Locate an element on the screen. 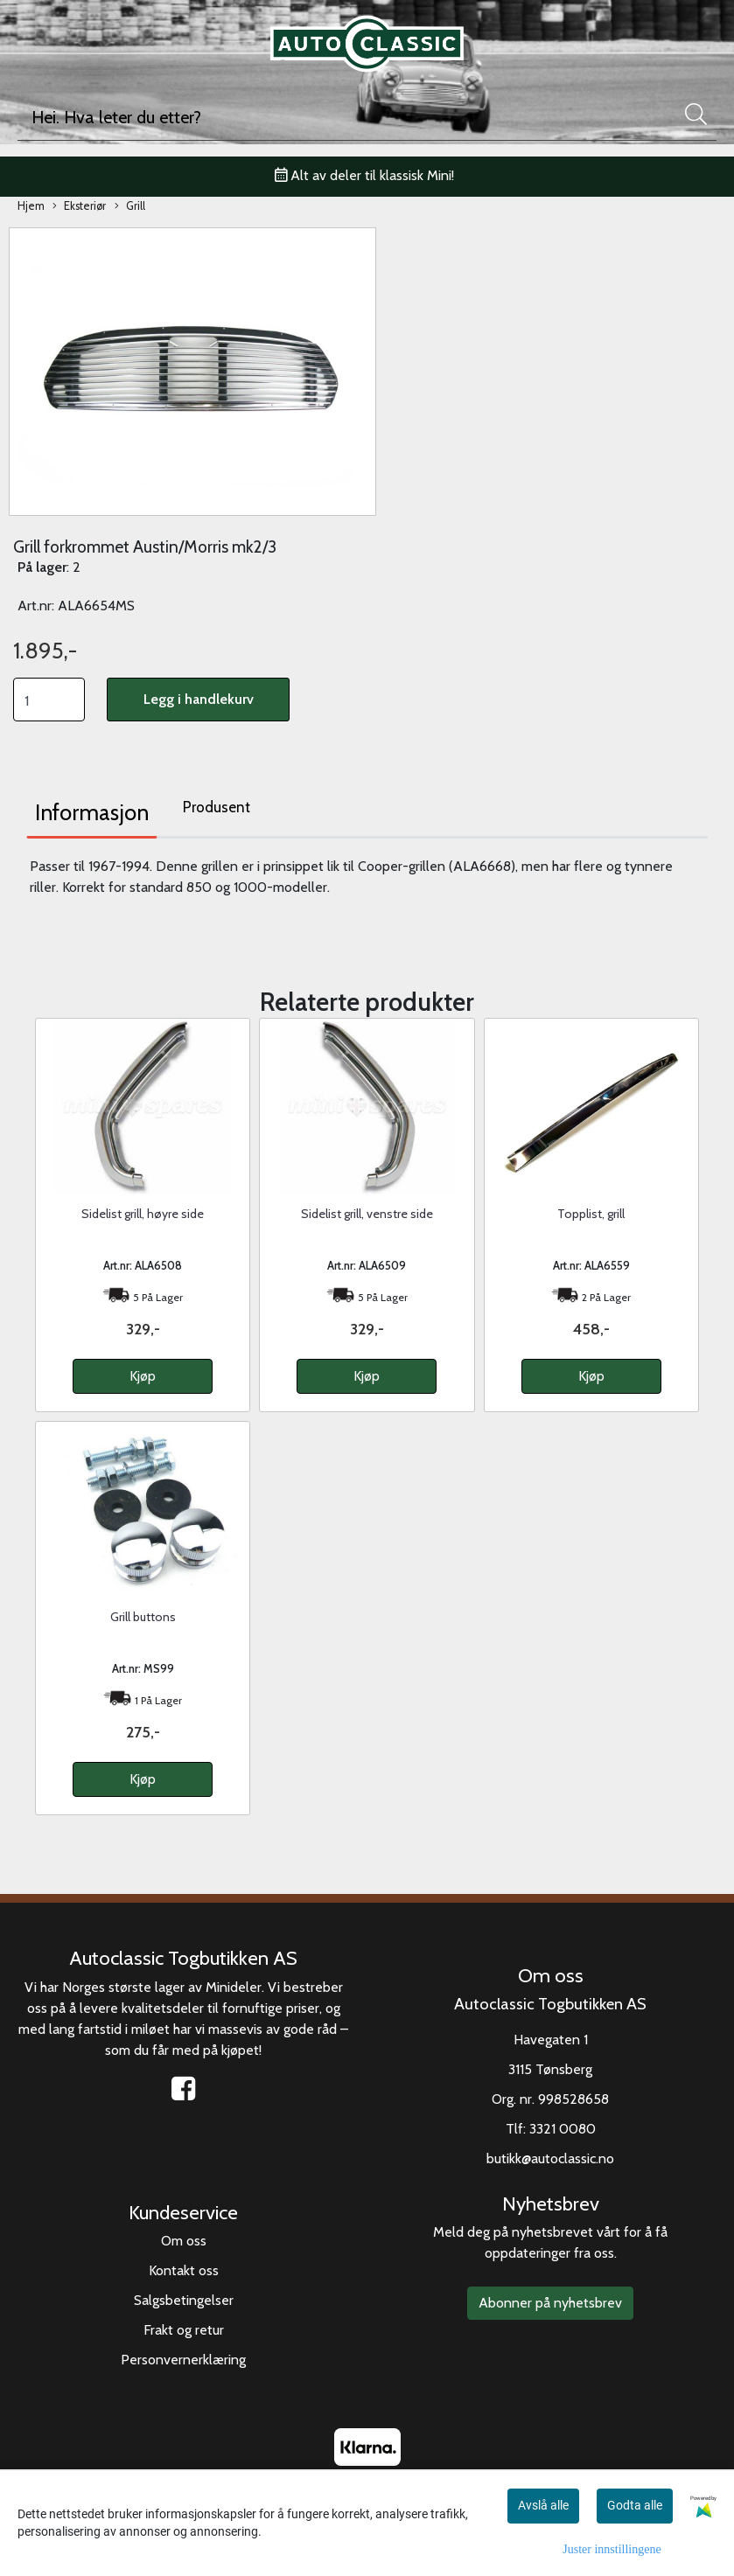  Godta alle is located at coordinates (634, 2505).